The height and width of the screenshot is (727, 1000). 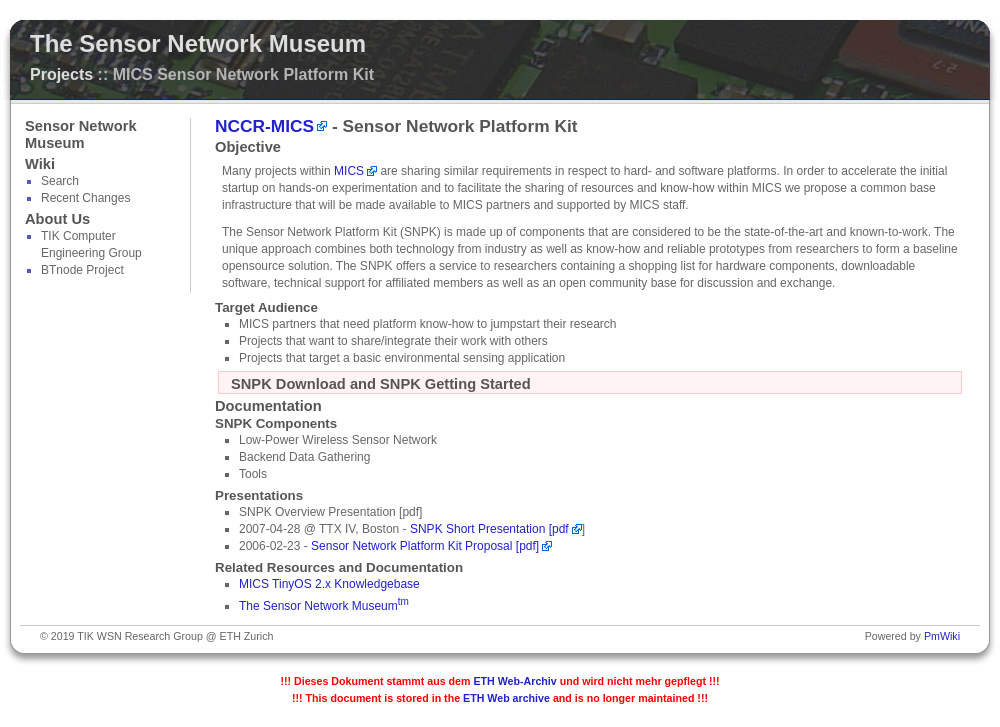 What do you see at coordinates (506, 698) in the screenshot?
I see `ETH Web archive` at bounding box center [506, 698].